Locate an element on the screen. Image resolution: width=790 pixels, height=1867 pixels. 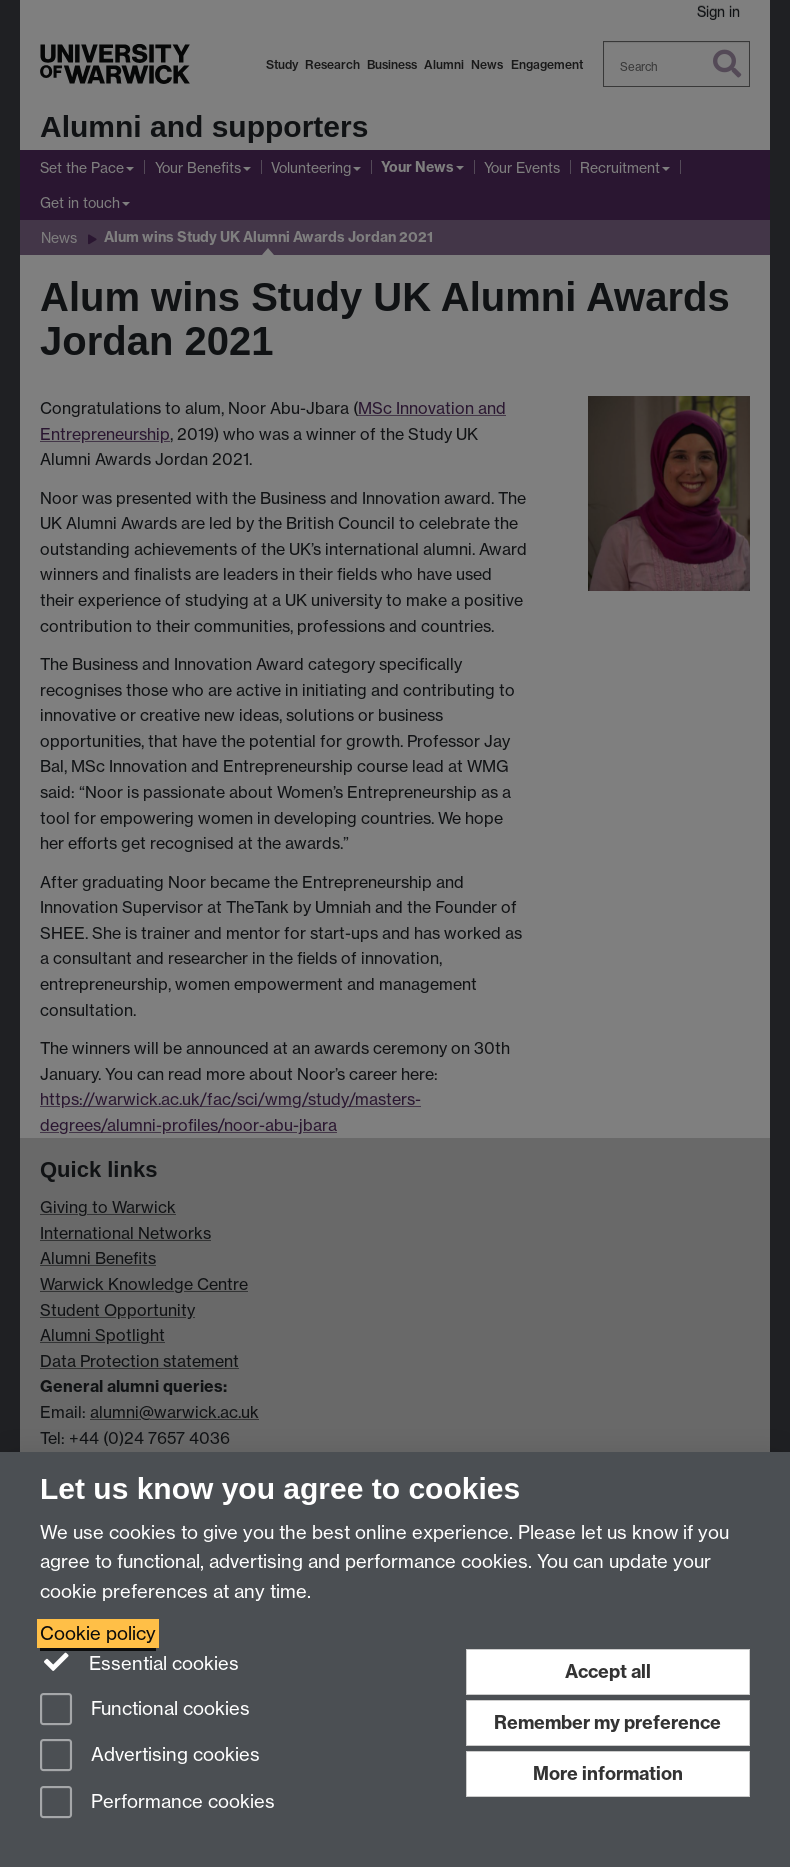
Remember my preference is located at coordinates (607, 1722).